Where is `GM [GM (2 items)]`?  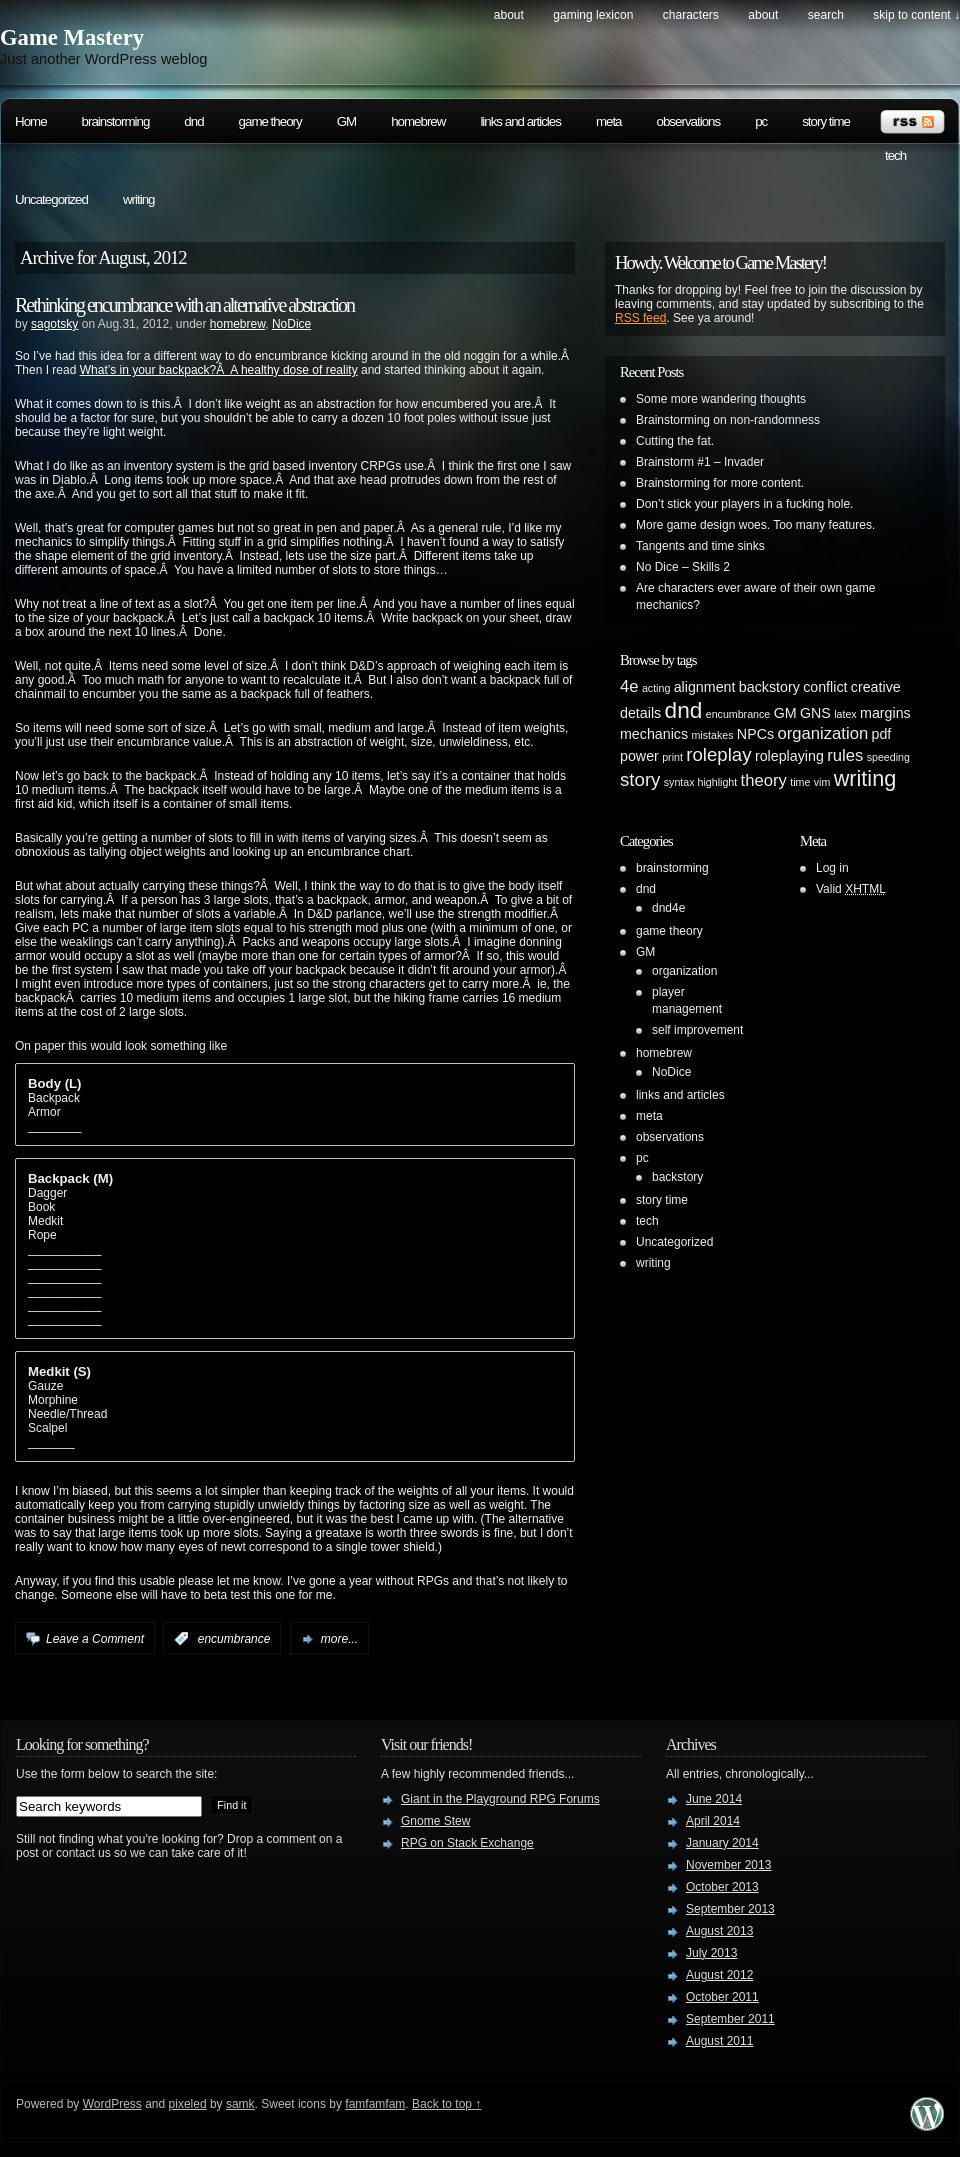
GM [GM (2 items)] is located at coordinates (785, 713).